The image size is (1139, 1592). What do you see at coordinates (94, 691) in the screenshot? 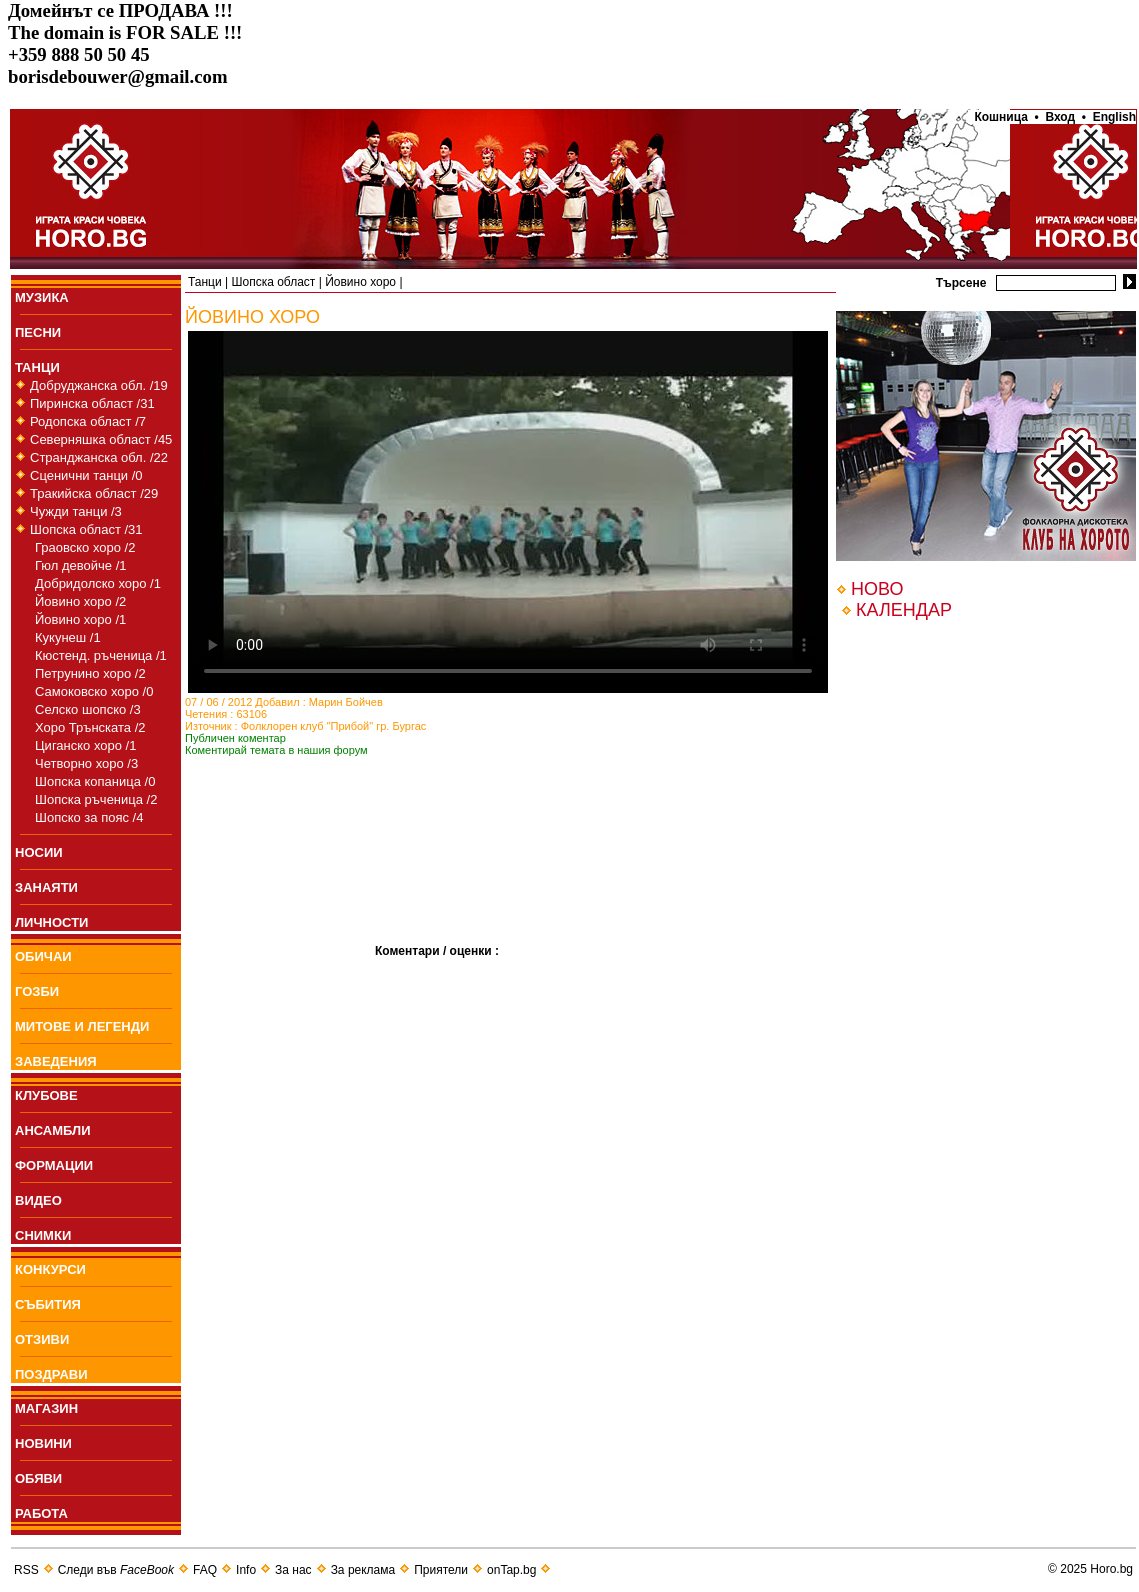
I see `Самоковско хоро /0` at bounding box center [94, 691].